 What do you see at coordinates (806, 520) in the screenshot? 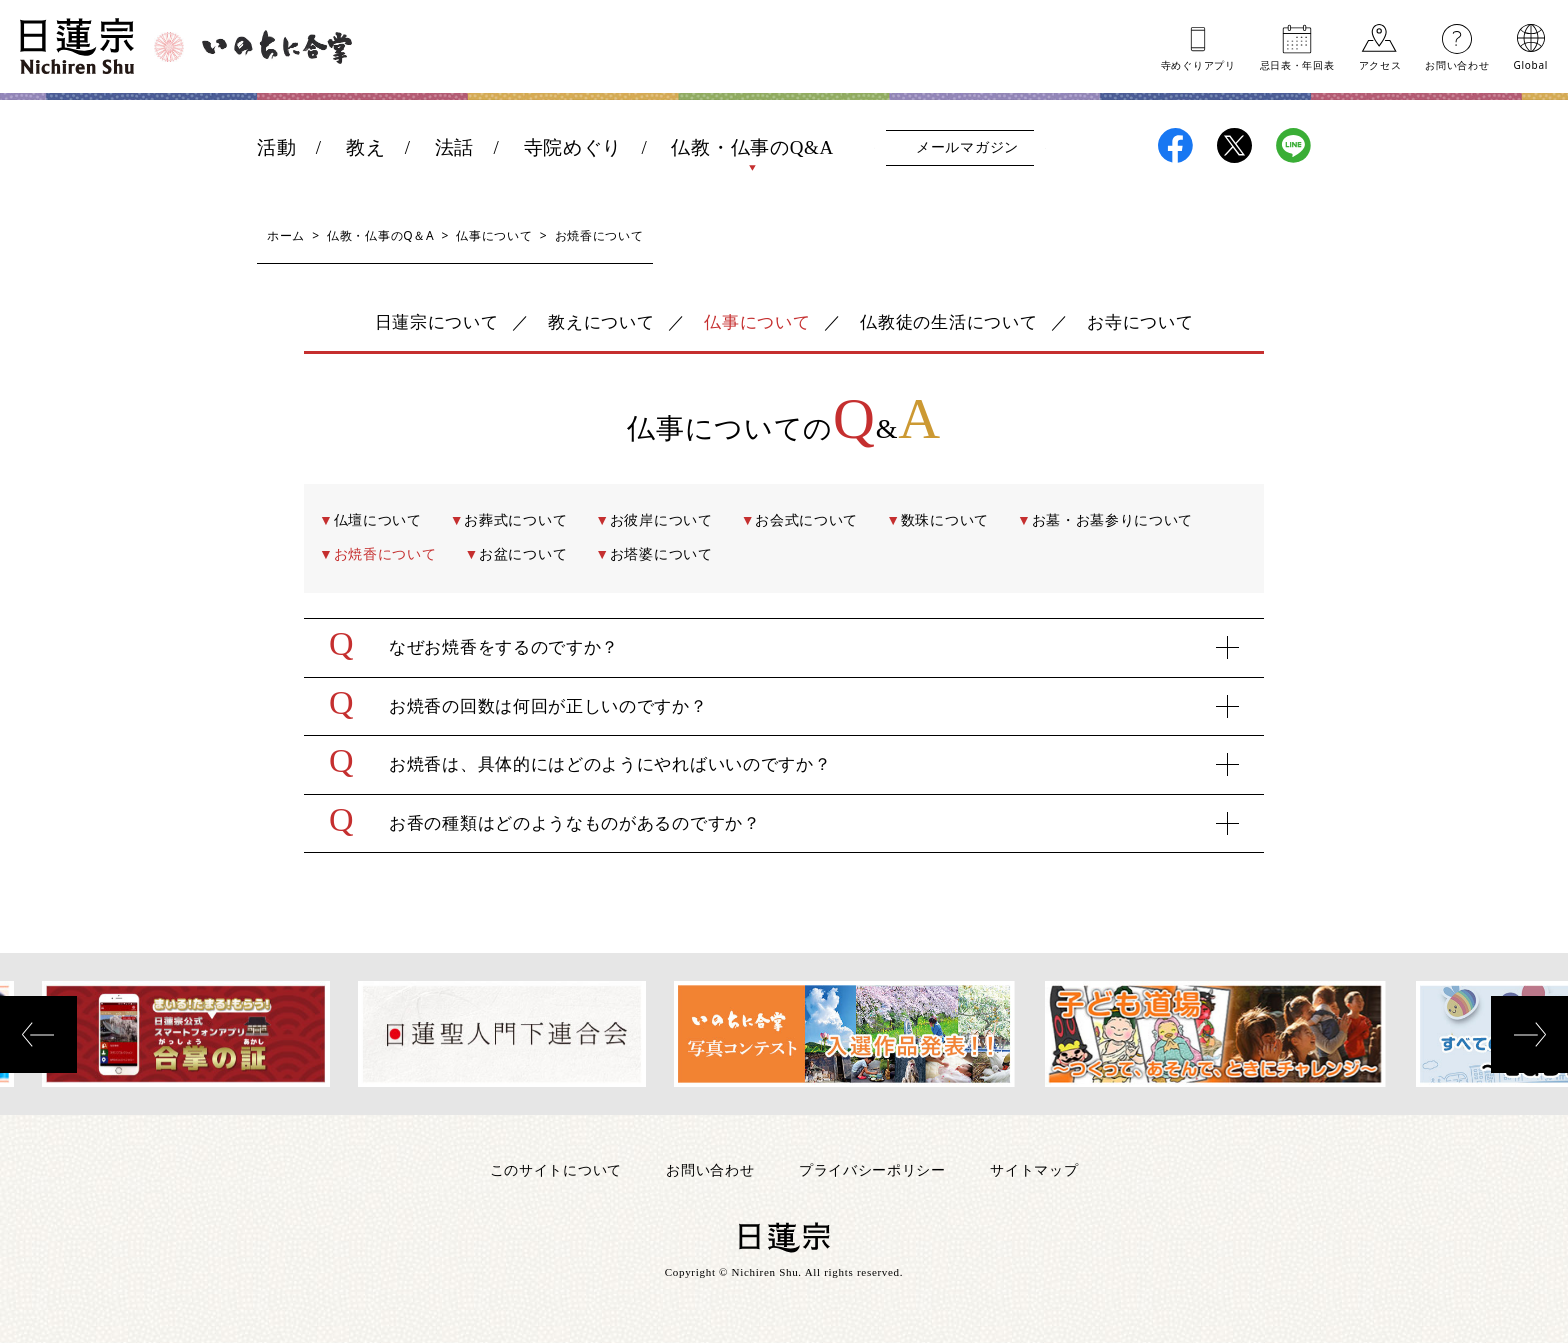
I see `お会式について` at bounding box center [806, 520].